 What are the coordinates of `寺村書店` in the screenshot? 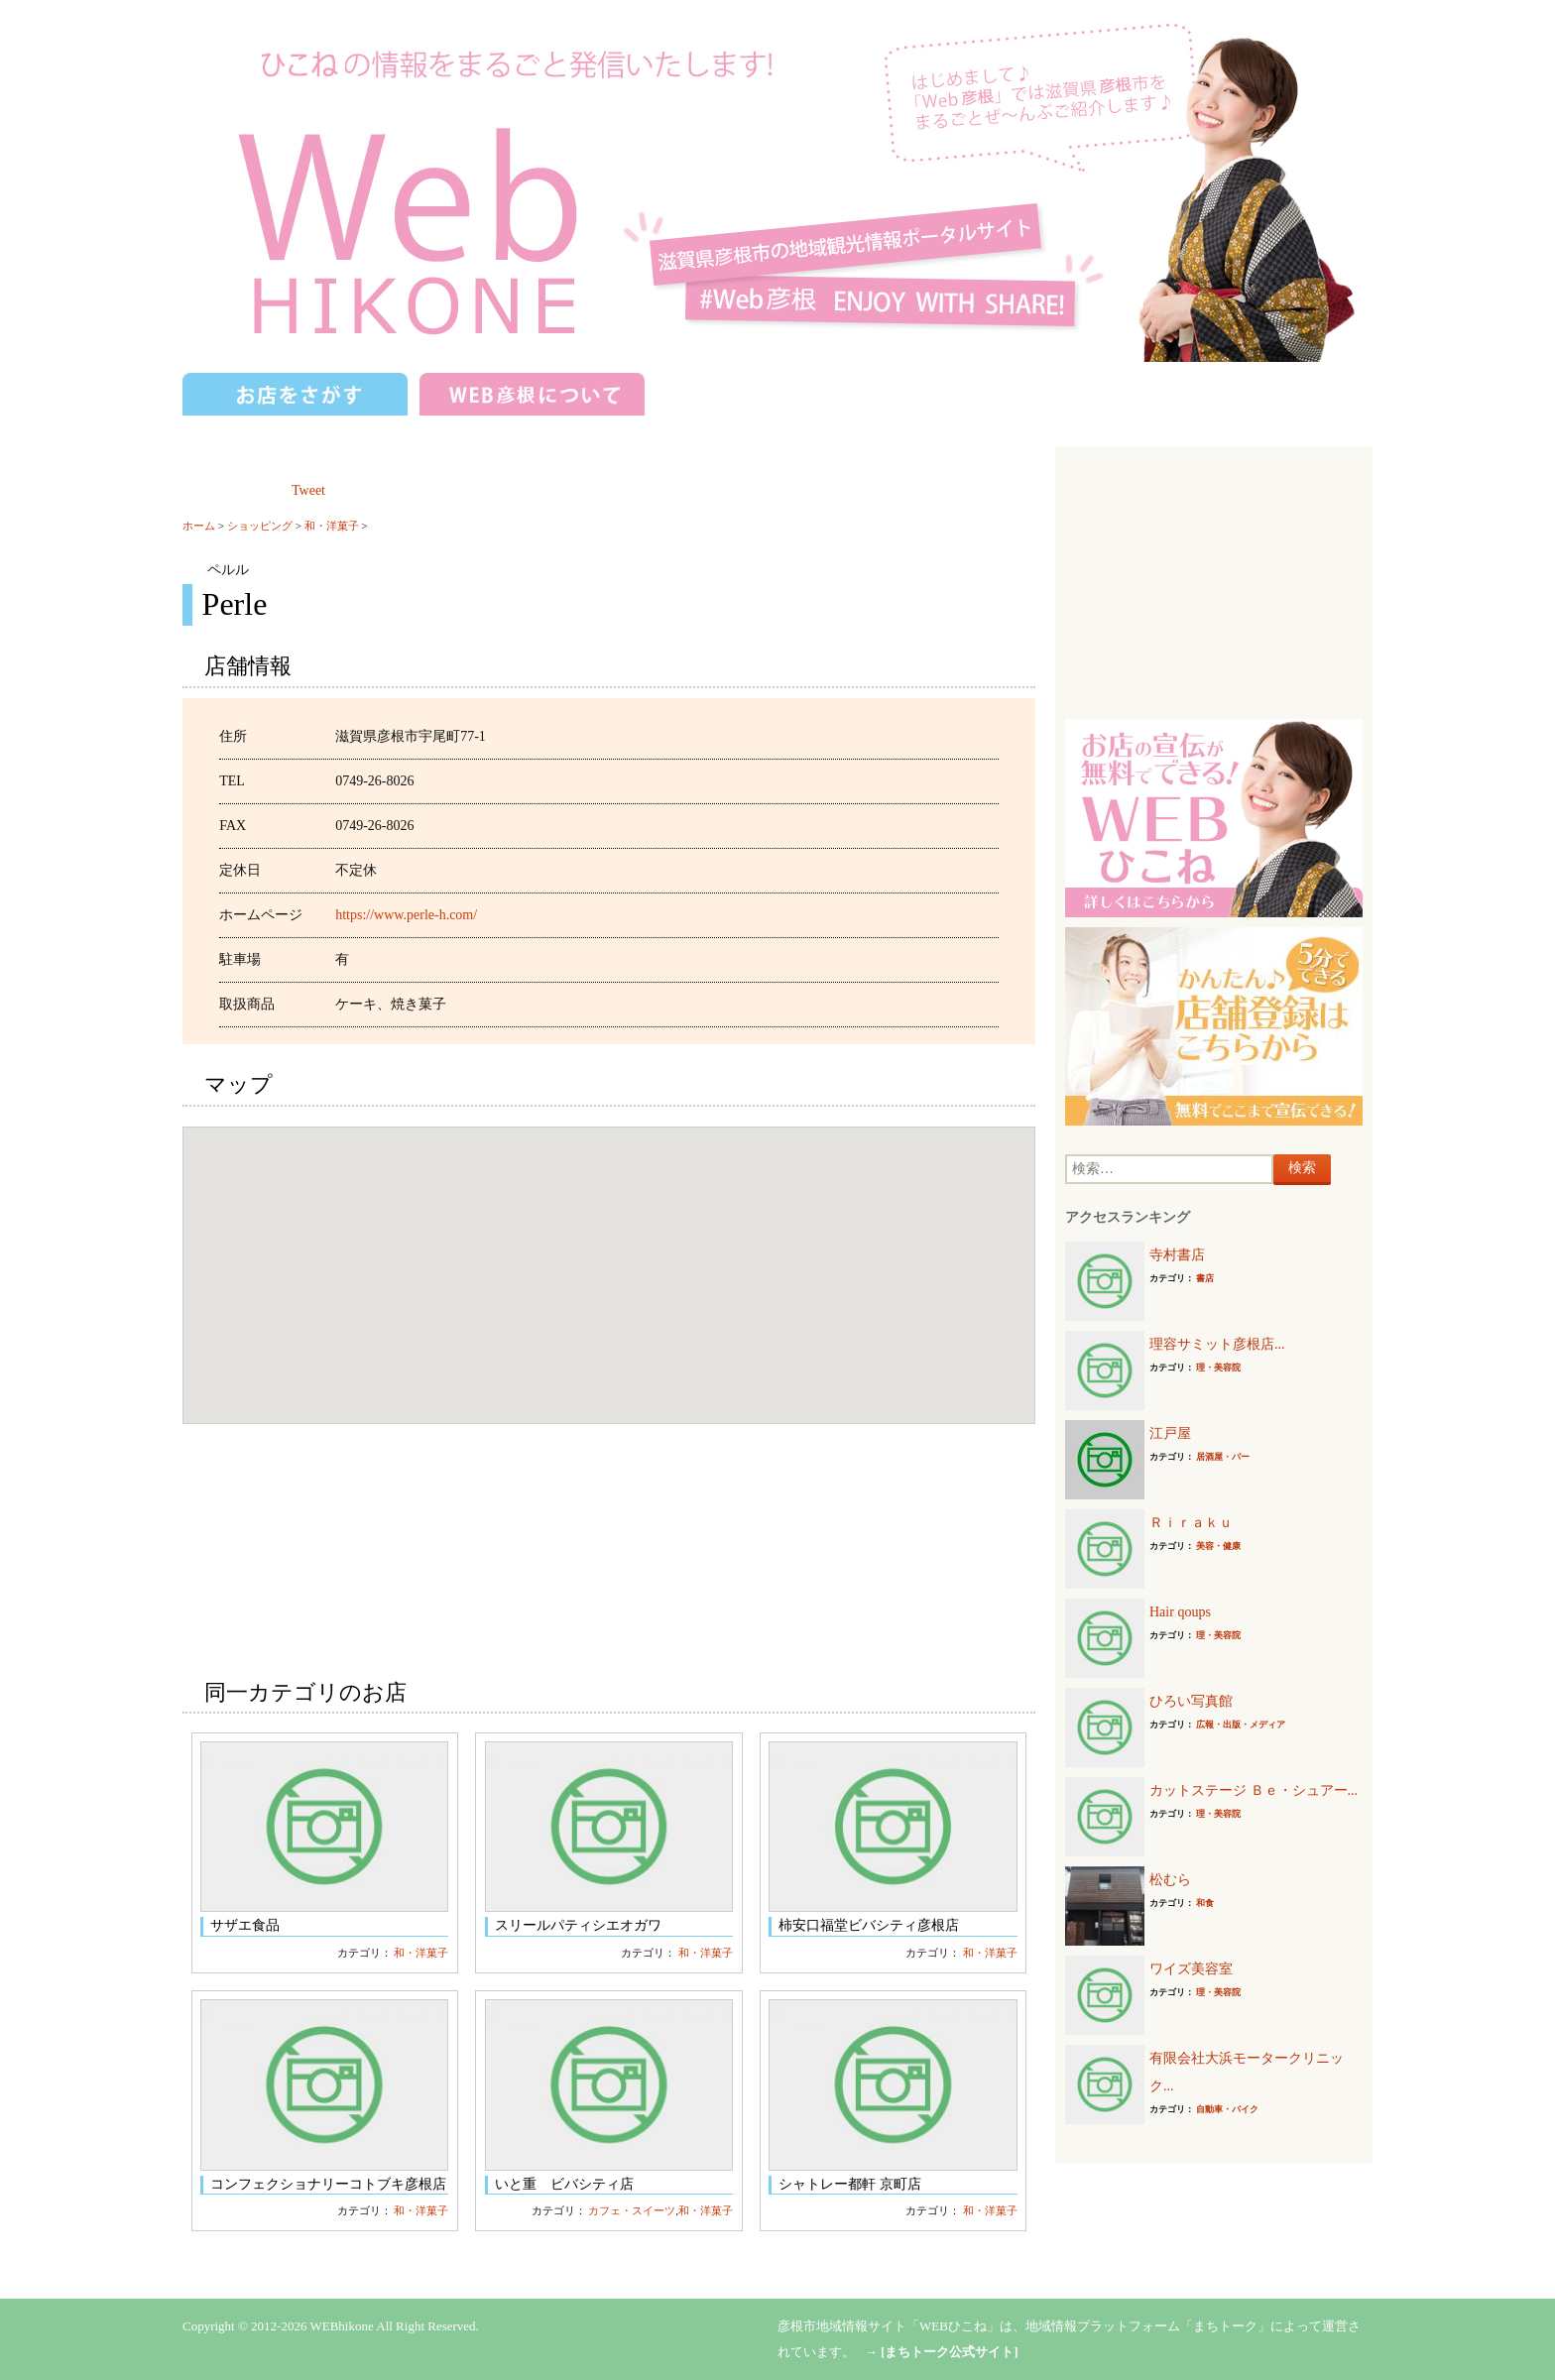 It's located at (1177, 1255).